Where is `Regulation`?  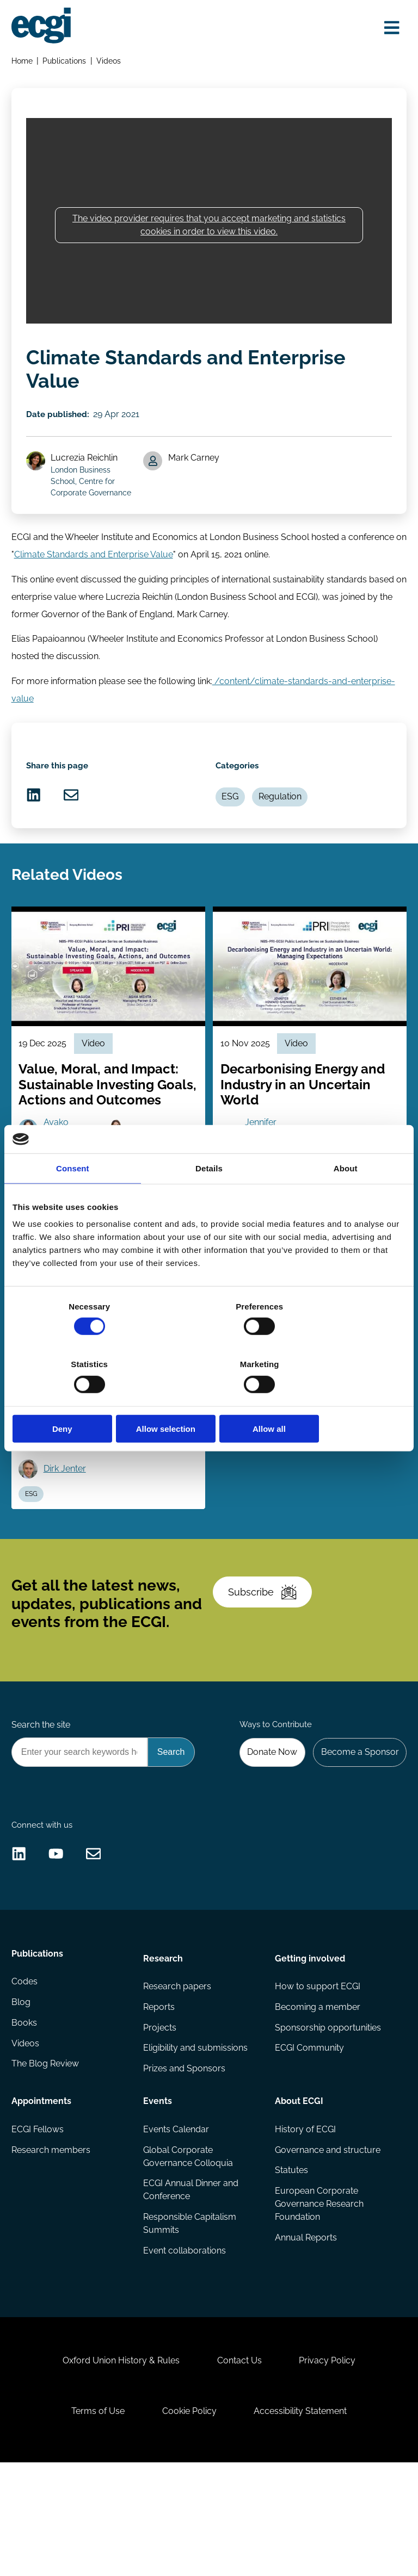 Regulation is located at coordinates (284, 823).